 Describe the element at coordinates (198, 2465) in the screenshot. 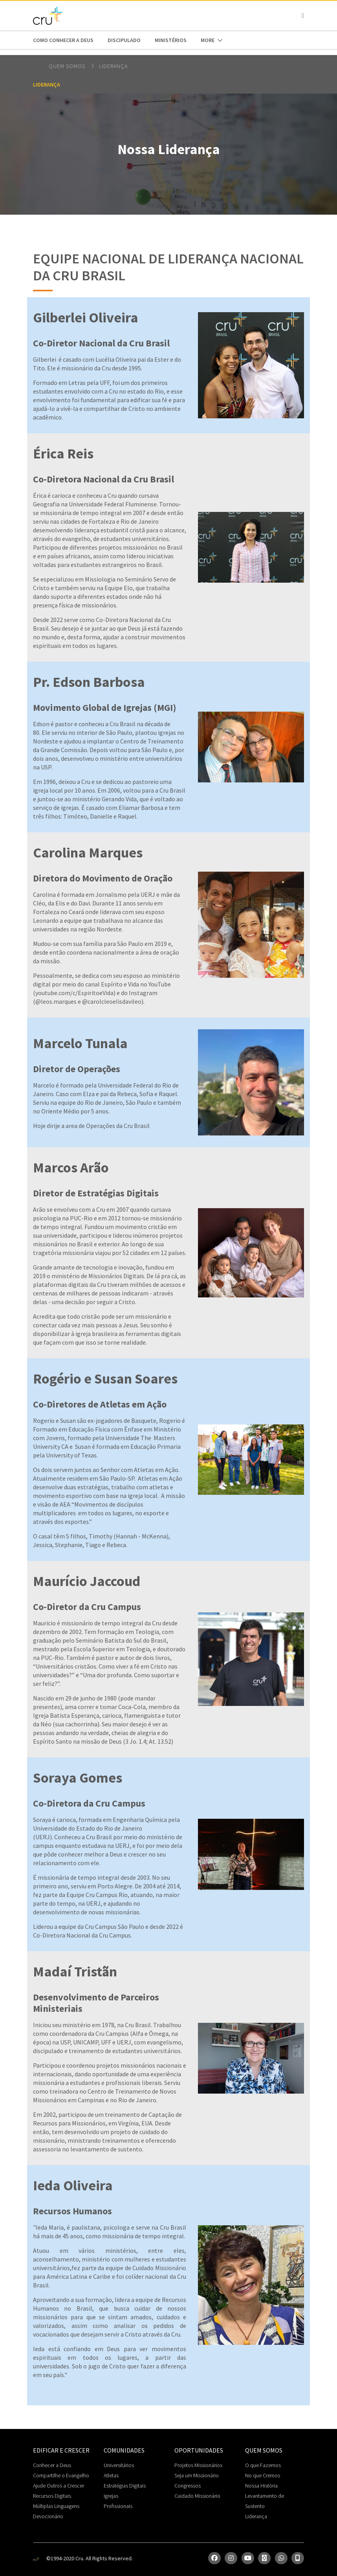

I see `Projetos Missionários` at that location.